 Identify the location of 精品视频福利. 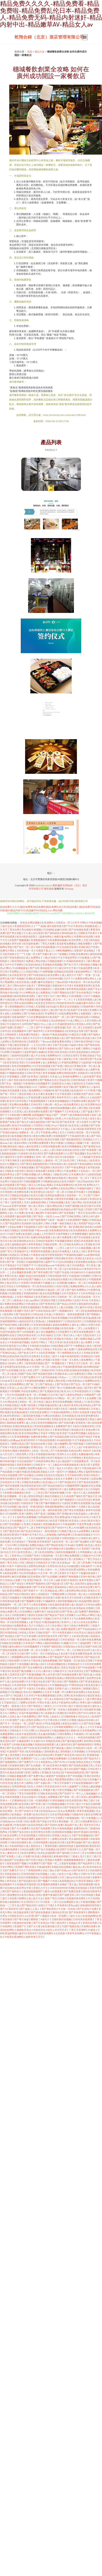
(38, 1069).